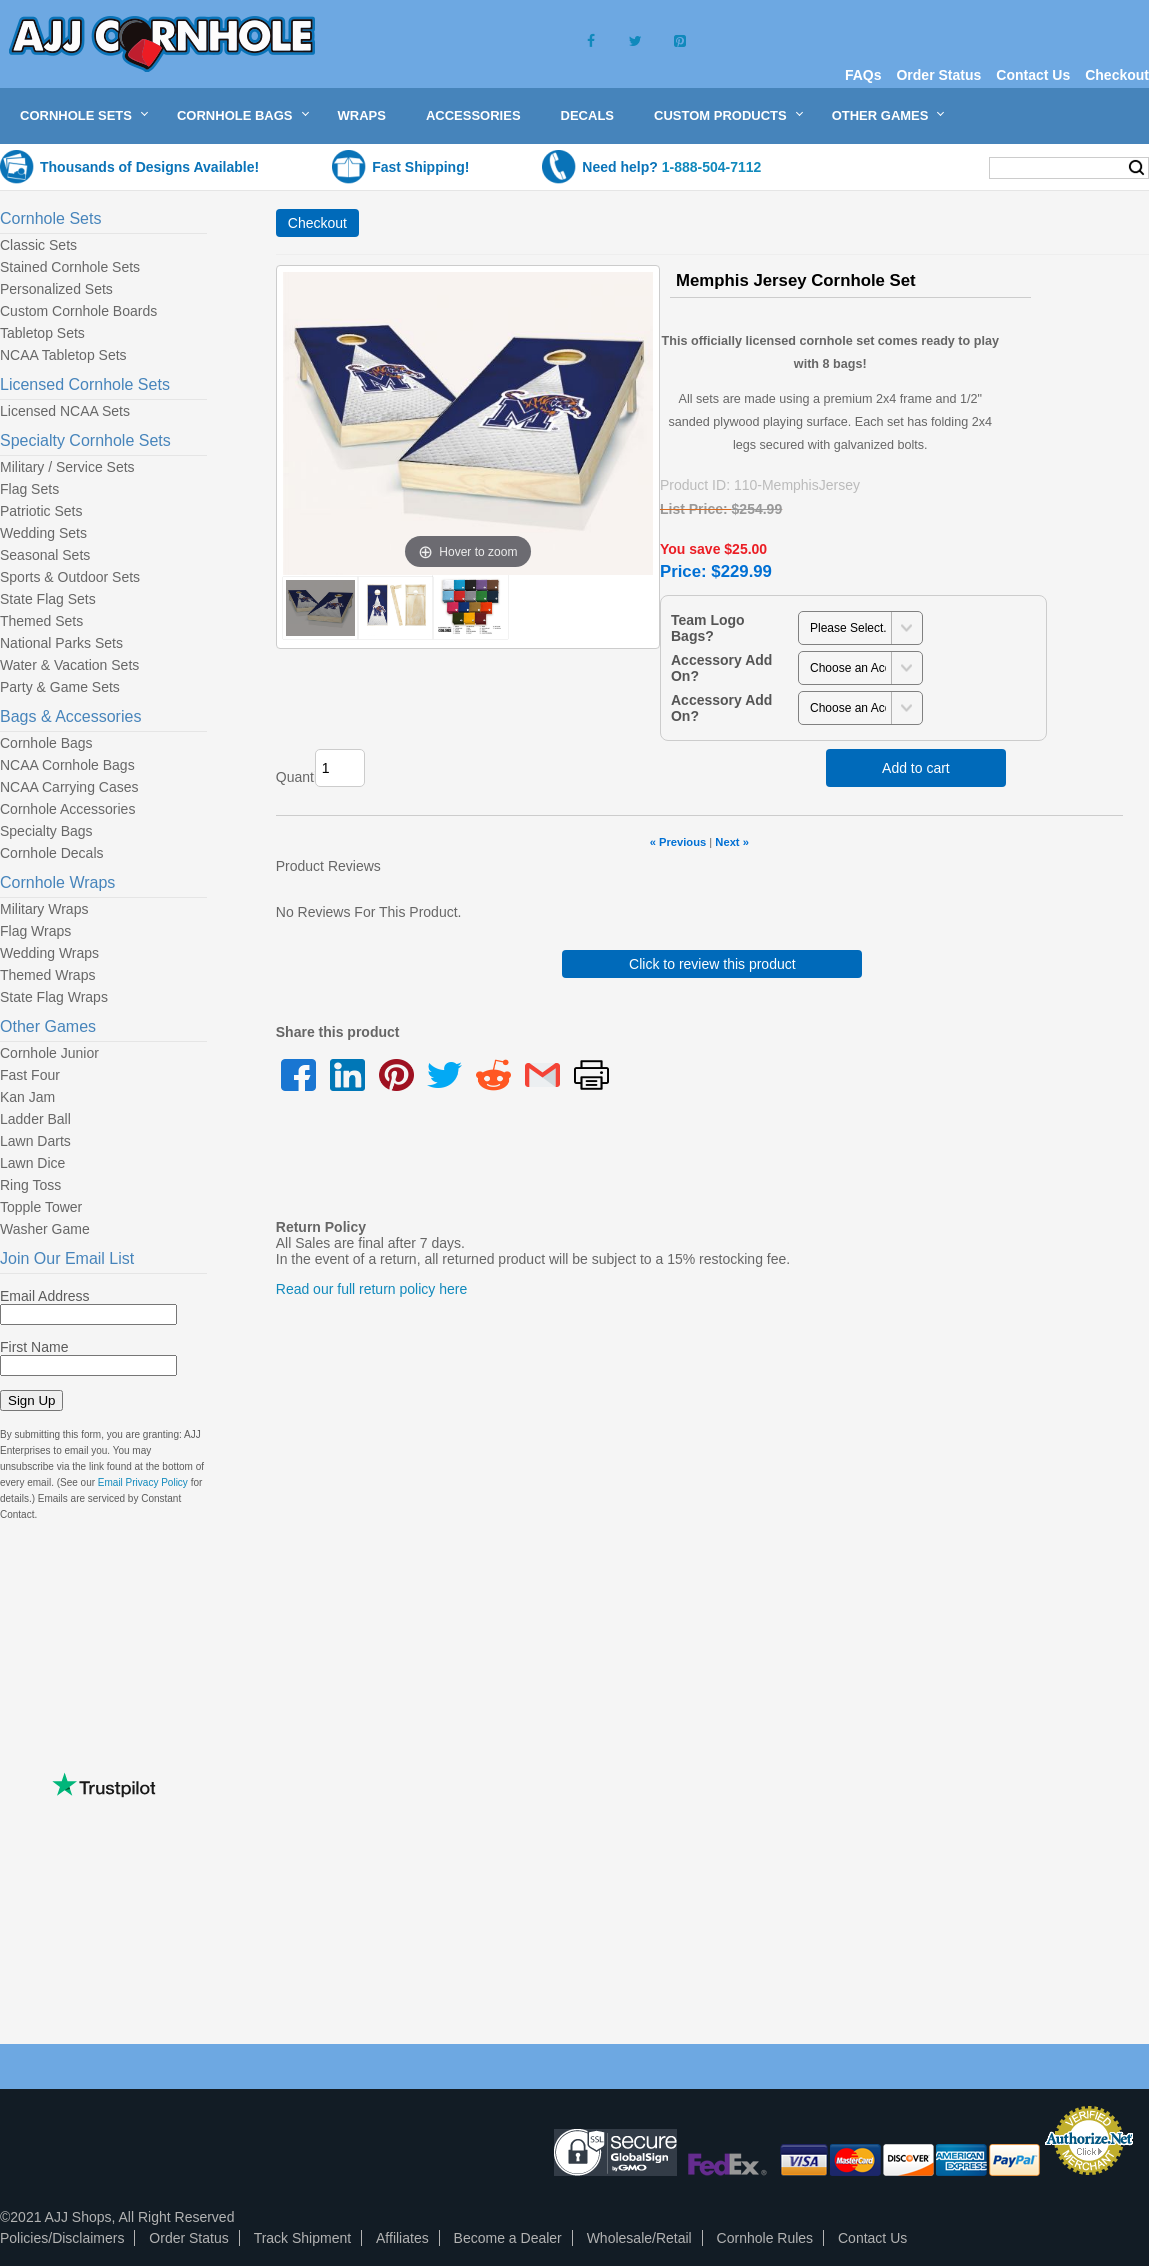 This screenshot has width=1149, height=2266. Describe the element at coordinates (35, 931) in the screenshot. I see `Flag Wraps` at that location.